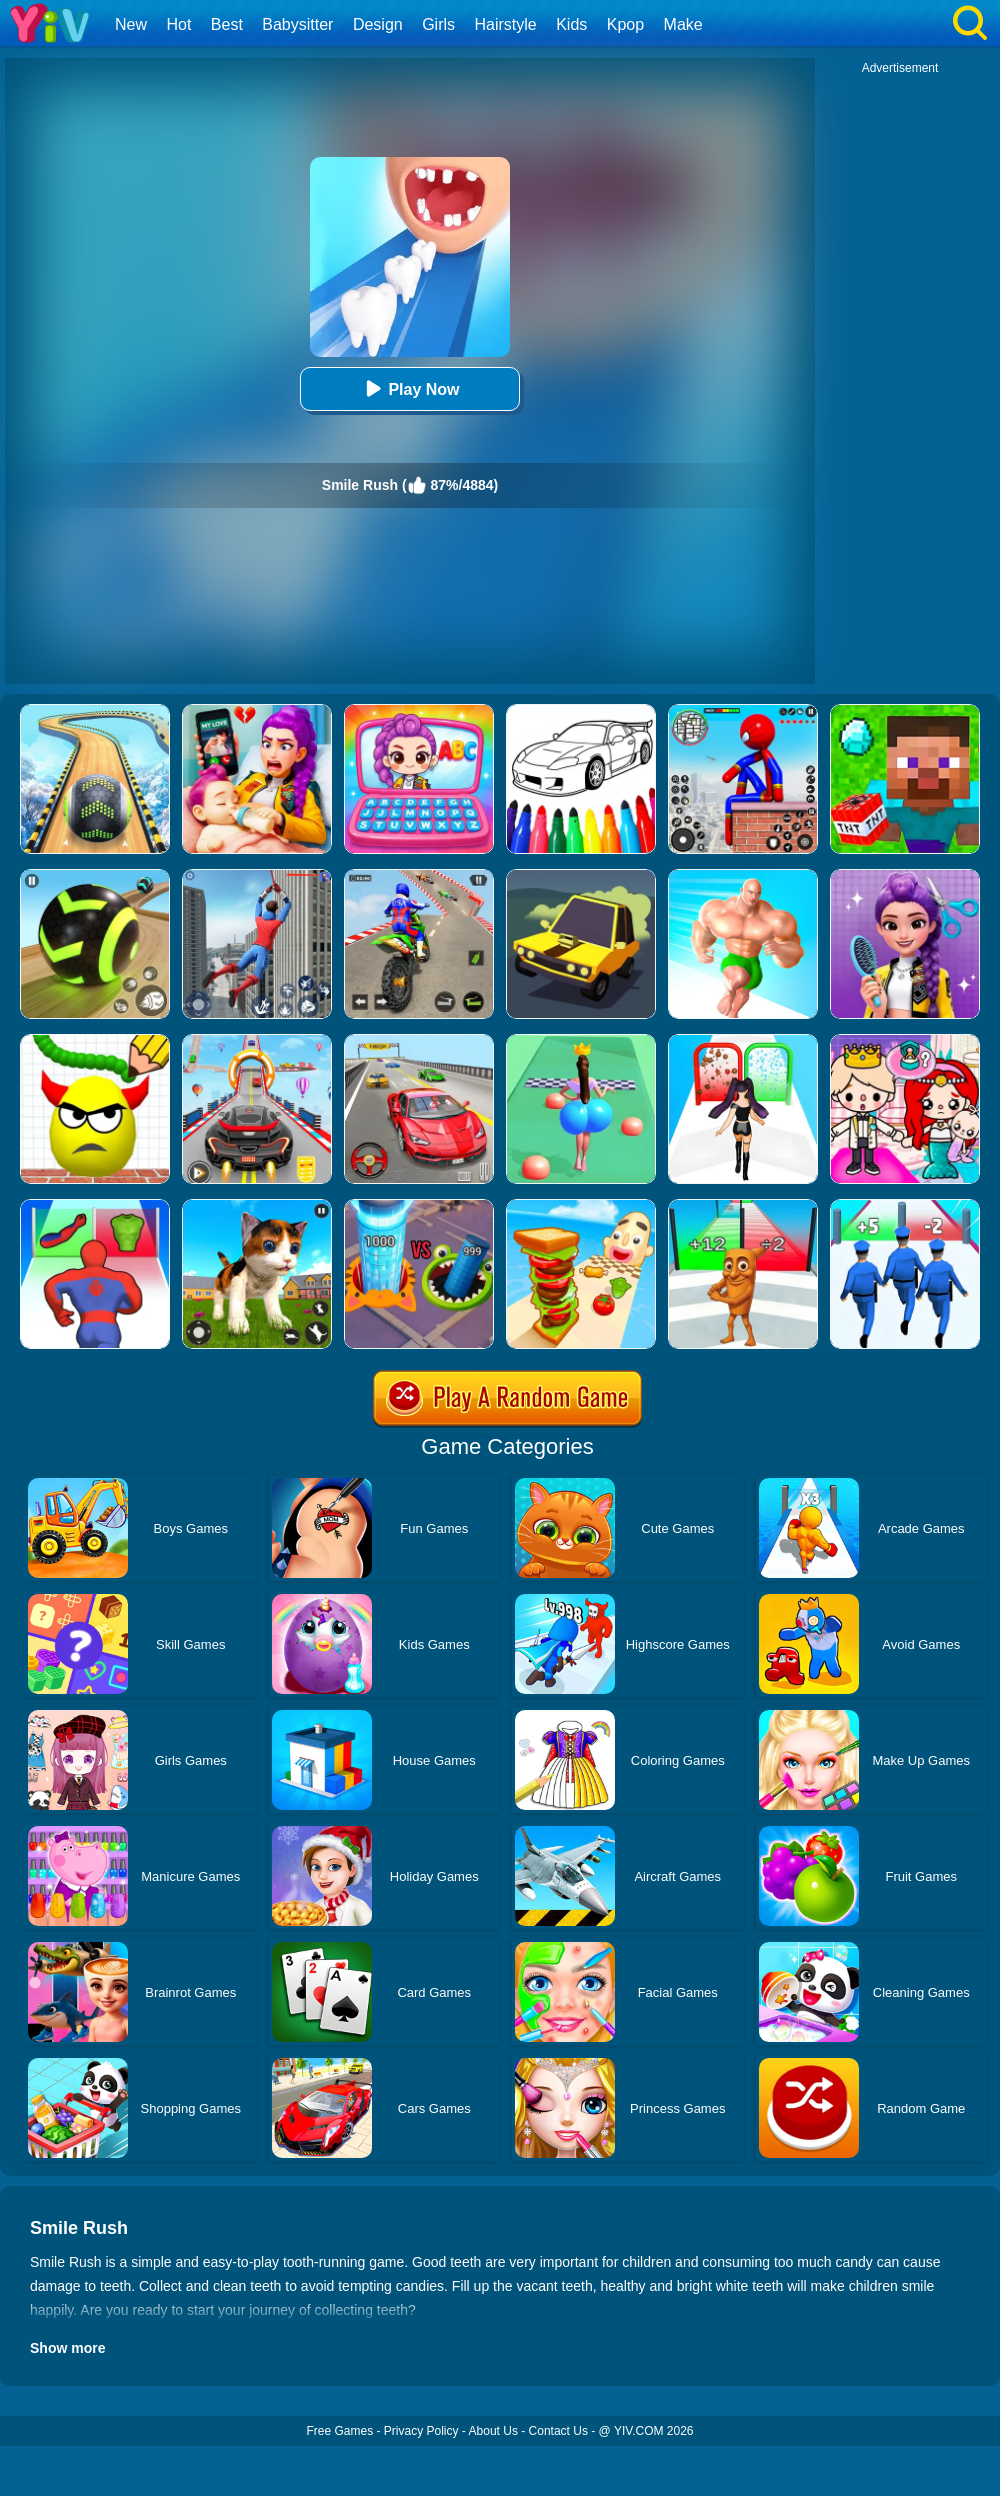 Image resolution: width=1000 pixels, height=2496 pixels. What do you see at coordinates (378, 24) in the screenshot?
I see `Design` at bounding box center [378, 24].